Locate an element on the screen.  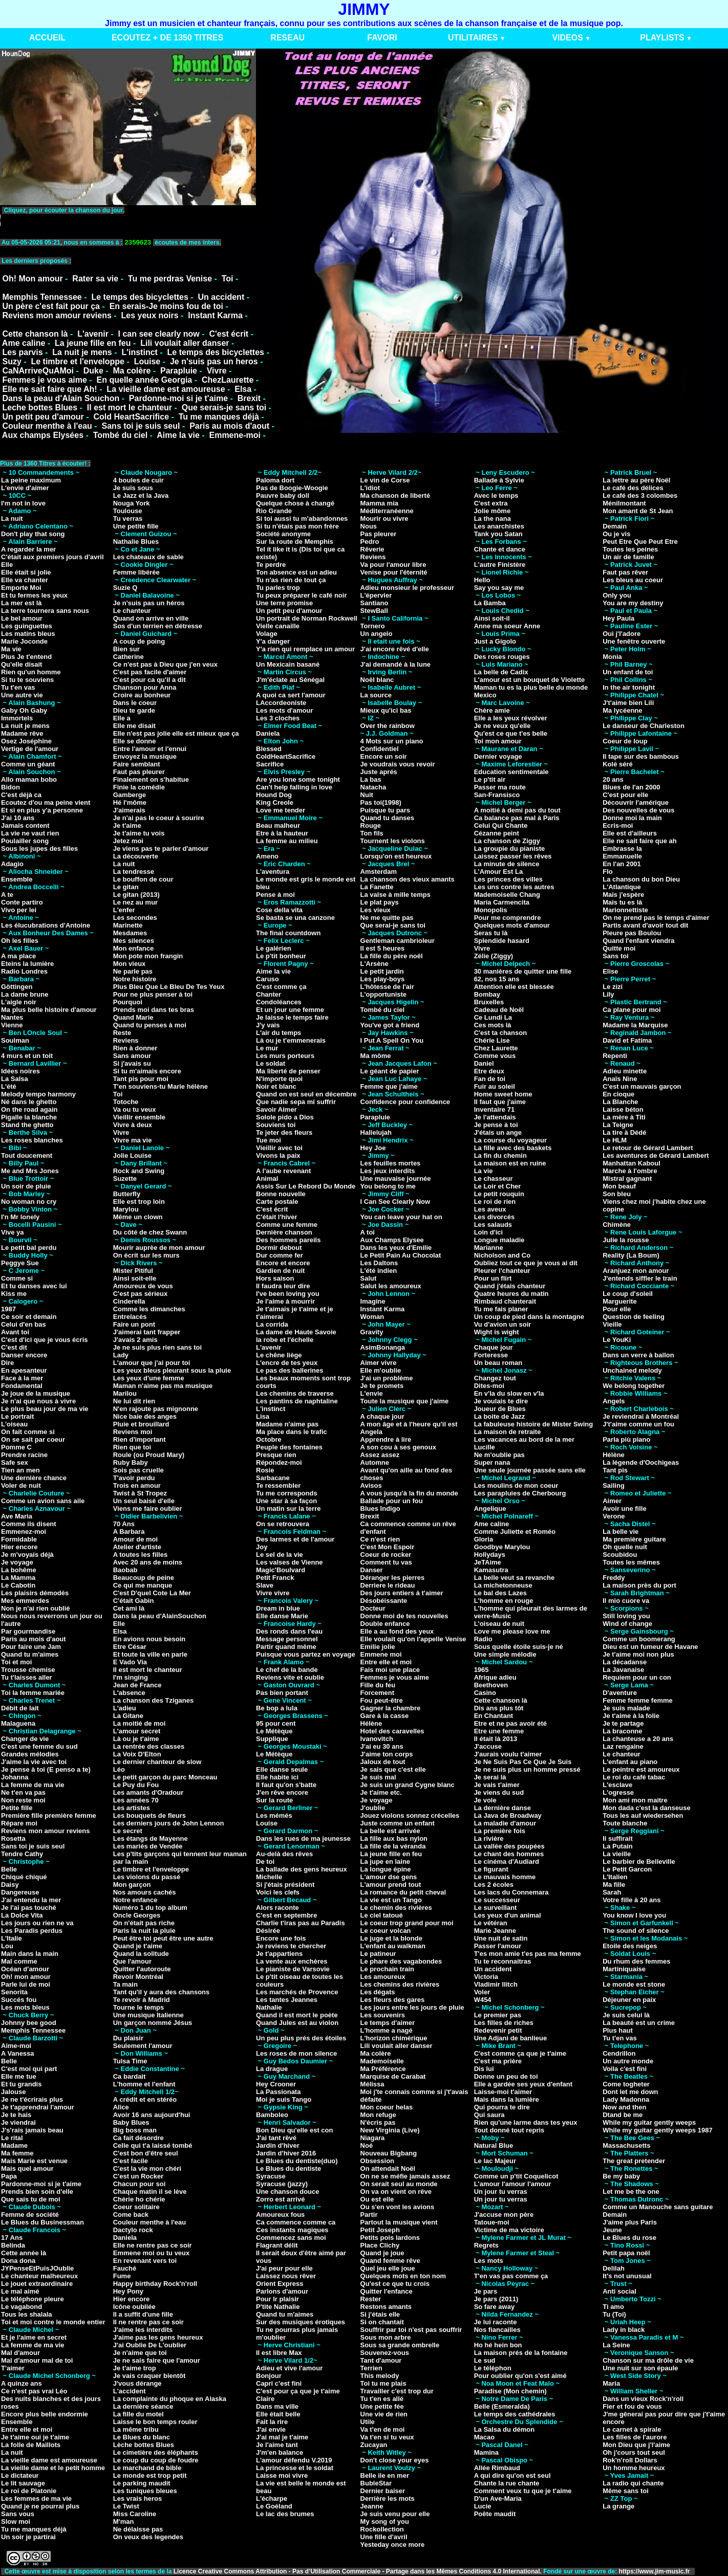
Nicholson and Co is located at coordinates (502, 1255).